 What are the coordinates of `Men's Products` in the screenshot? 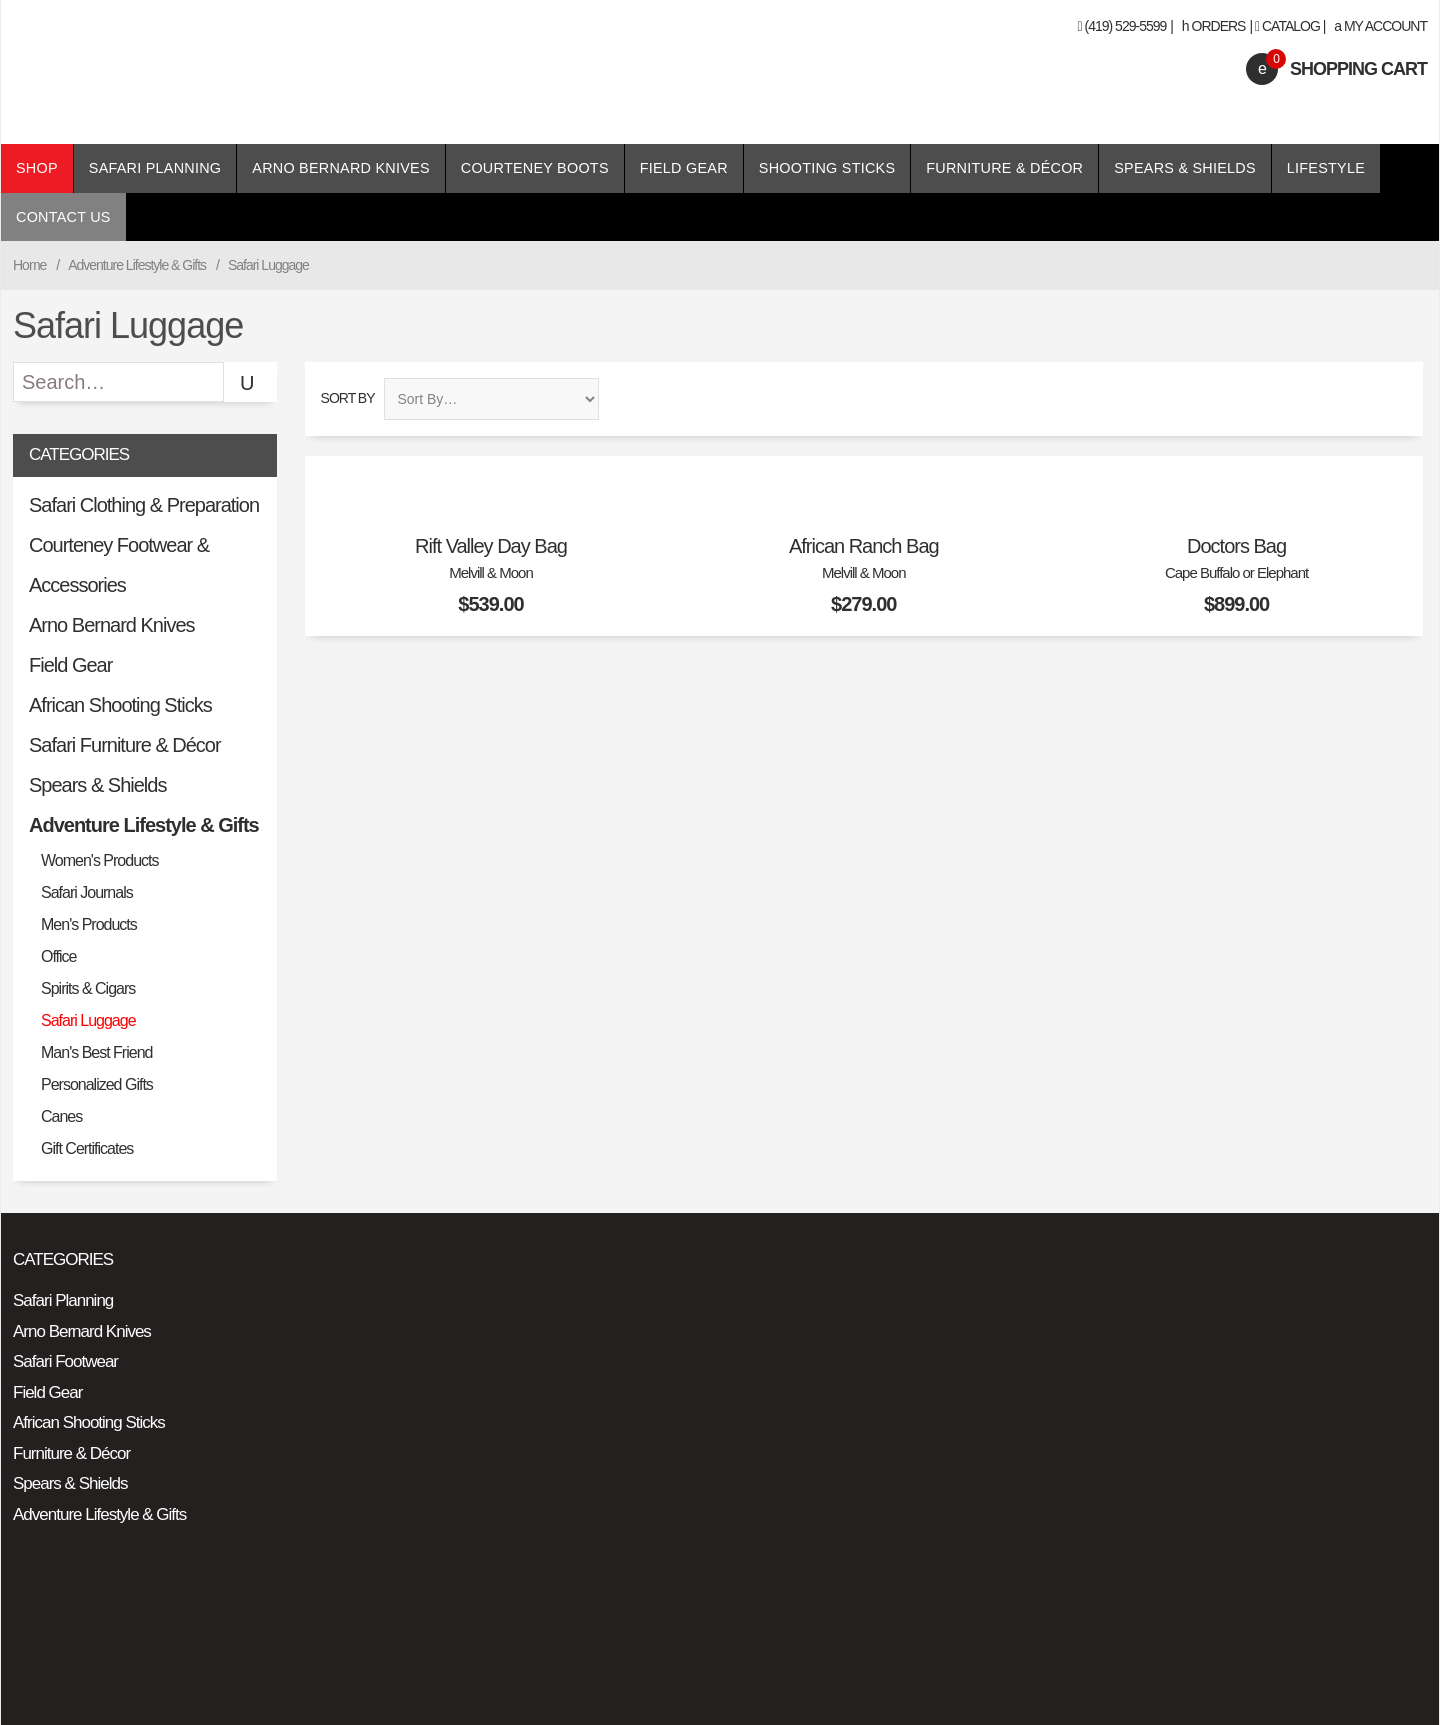 It's located at (89, 924).